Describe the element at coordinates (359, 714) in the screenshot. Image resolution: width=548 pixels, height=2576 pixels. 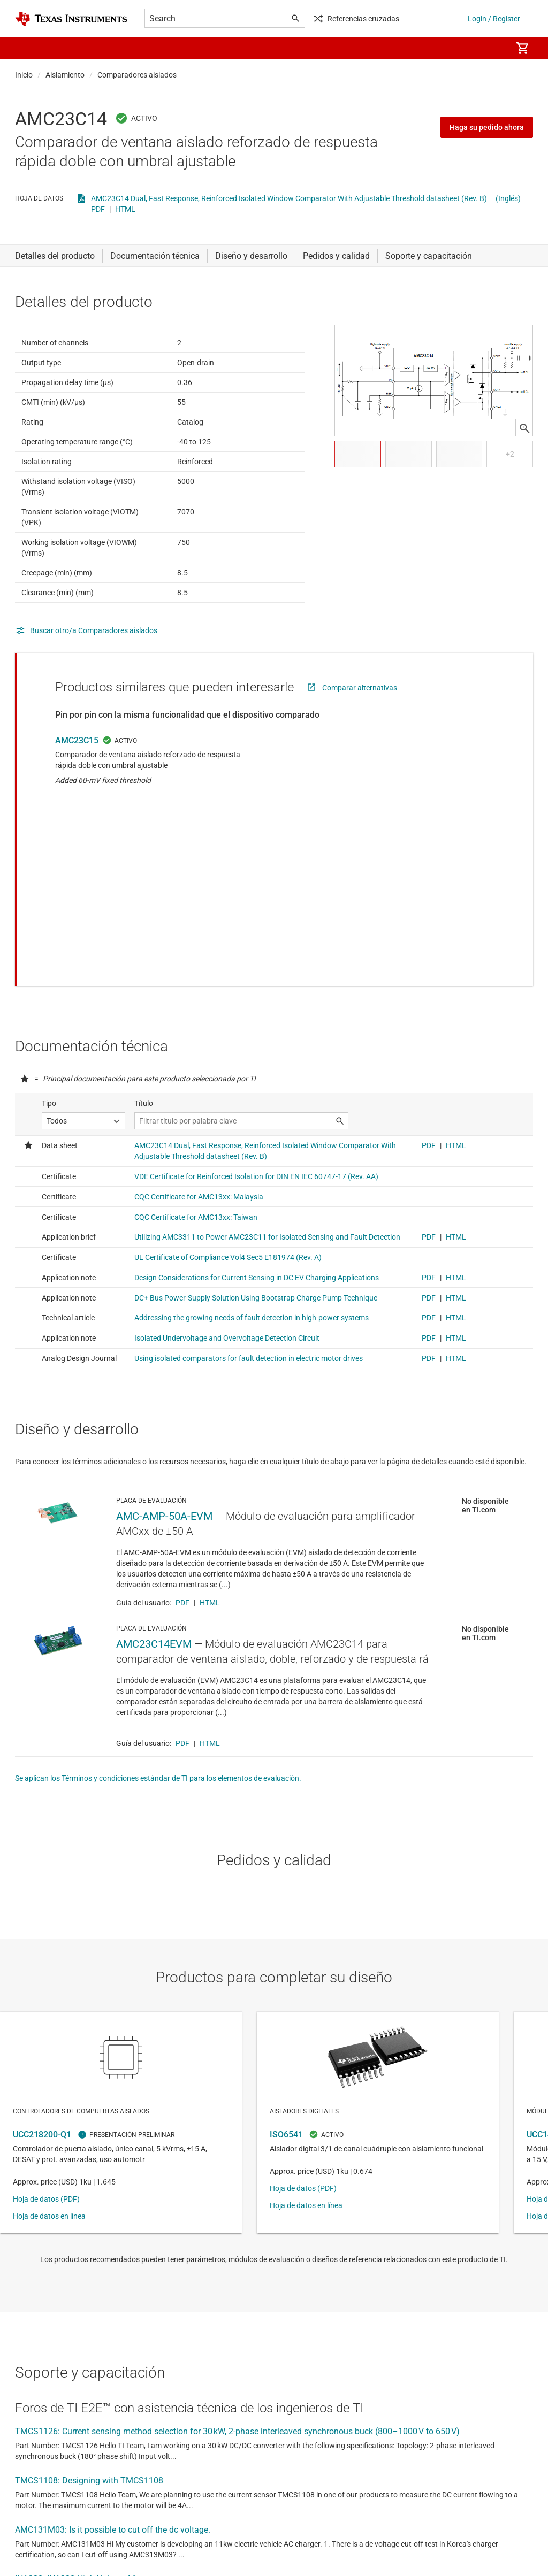
I see `Comparar alternativas` at that location.